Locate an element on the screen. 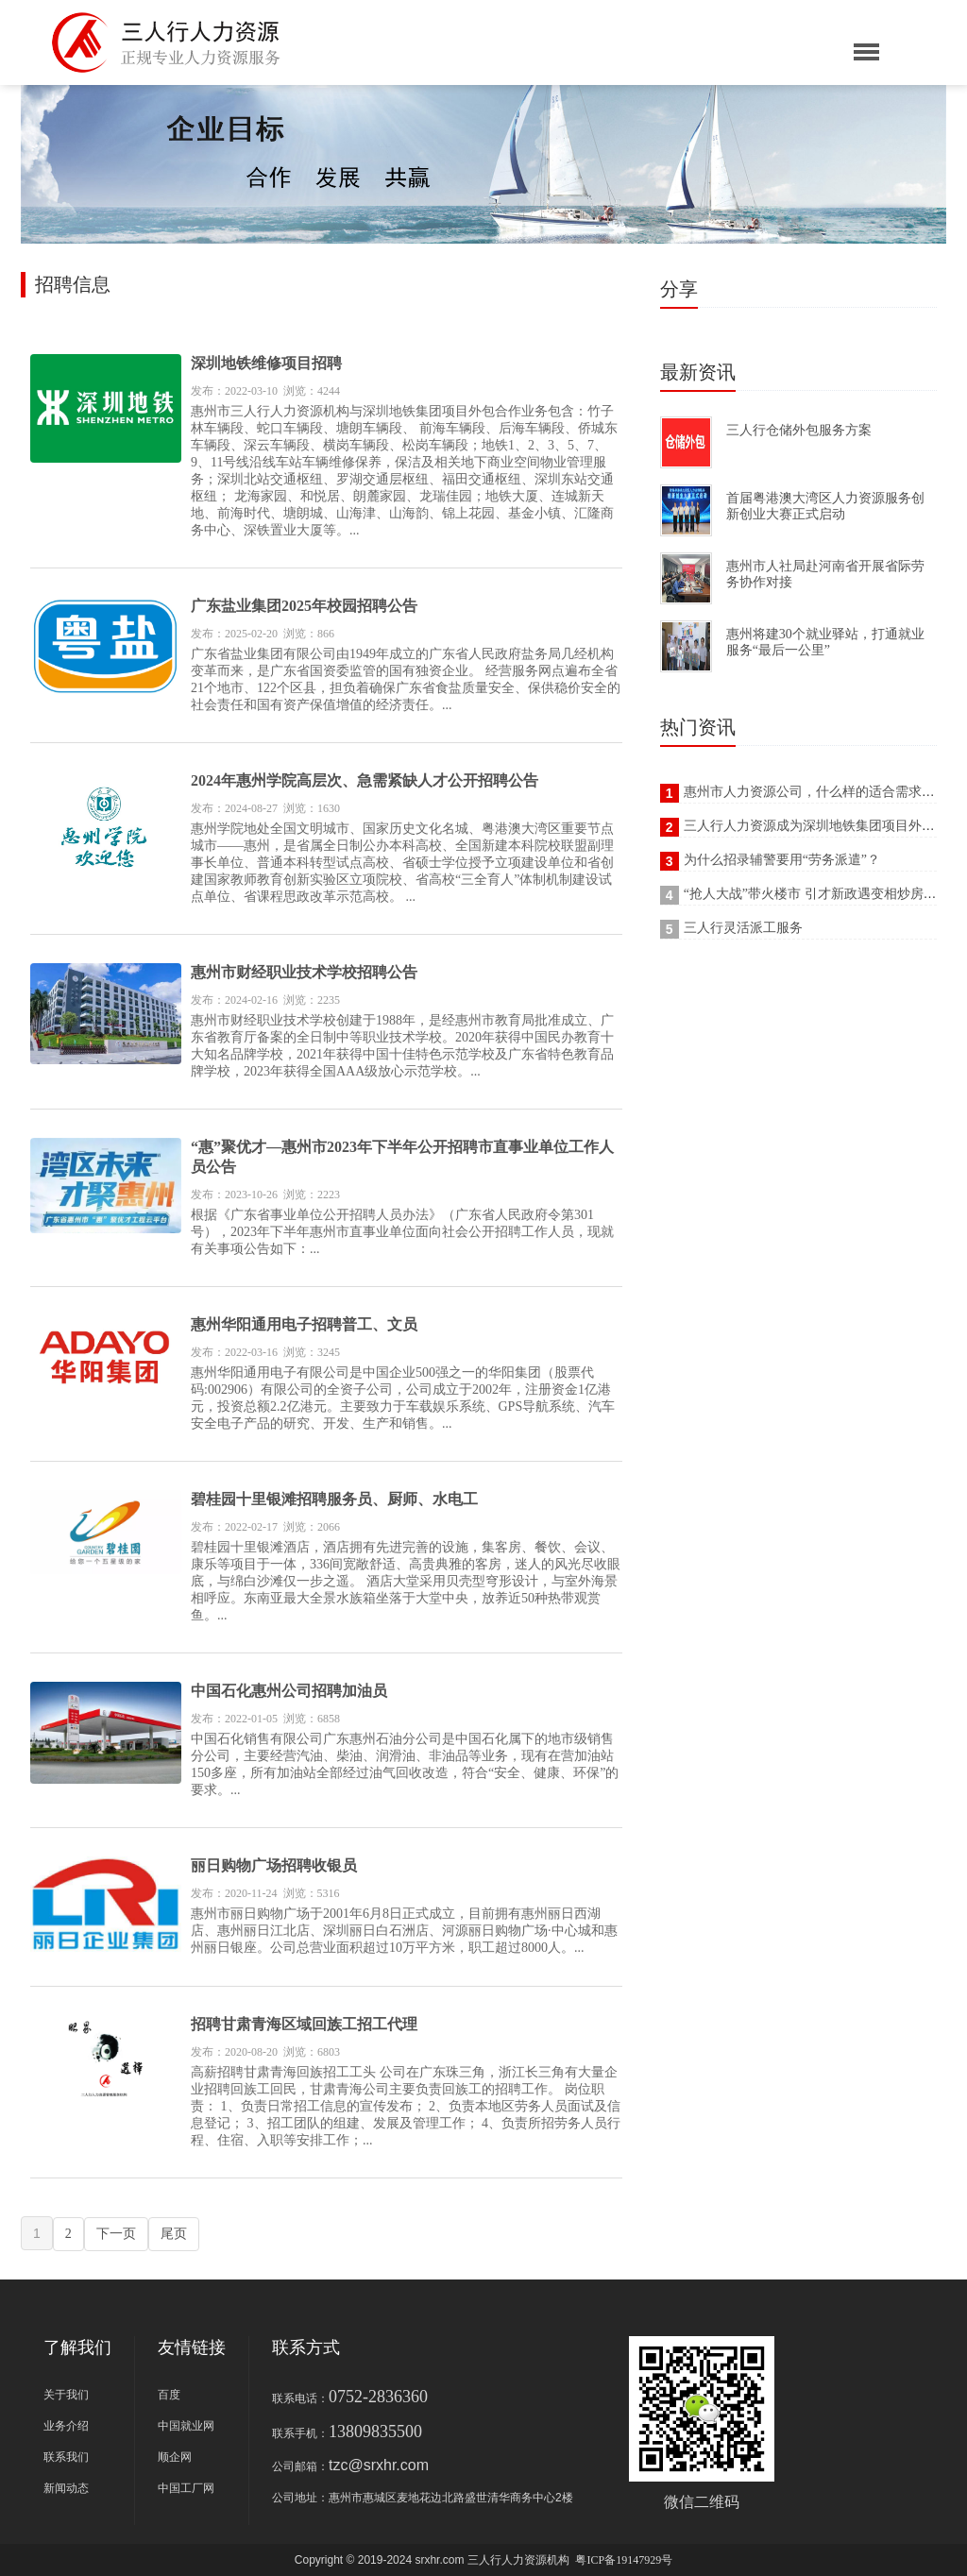  中国工厂网 is located at coordinates (186, 2488).